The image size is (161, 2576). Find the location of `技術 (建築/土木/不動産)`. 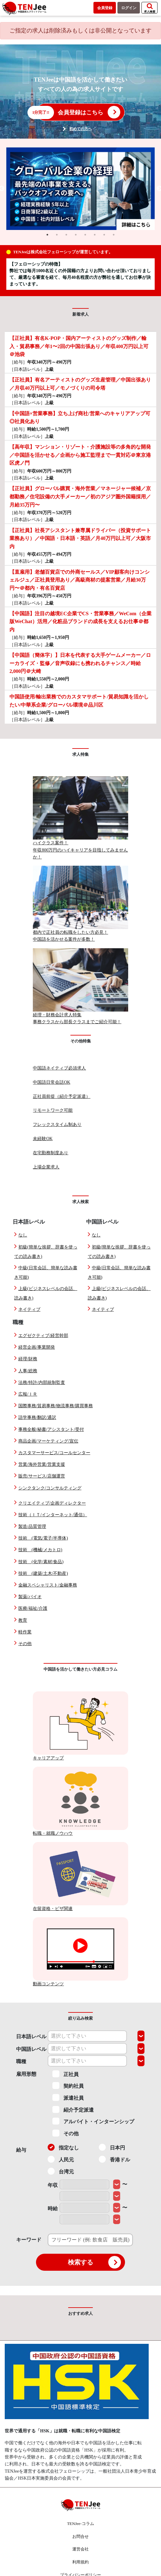

技術 (建築/土木/不動産) is located at coordinates (43, 1573).